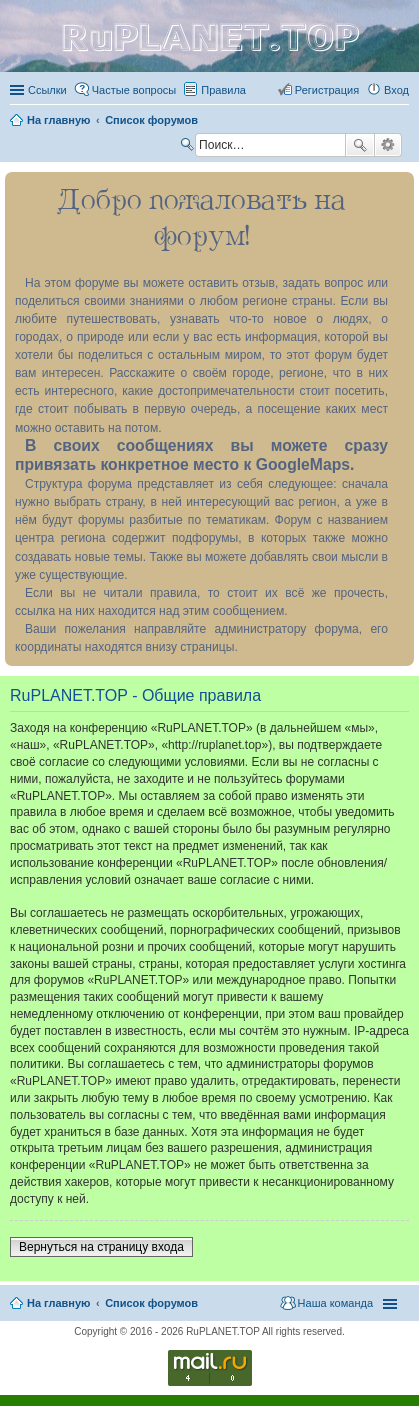 The height and width of the screenshot is (1406, 419). Describe the element at coordinates (58, 1303) in the screenshot. I see `На главную` at that location.